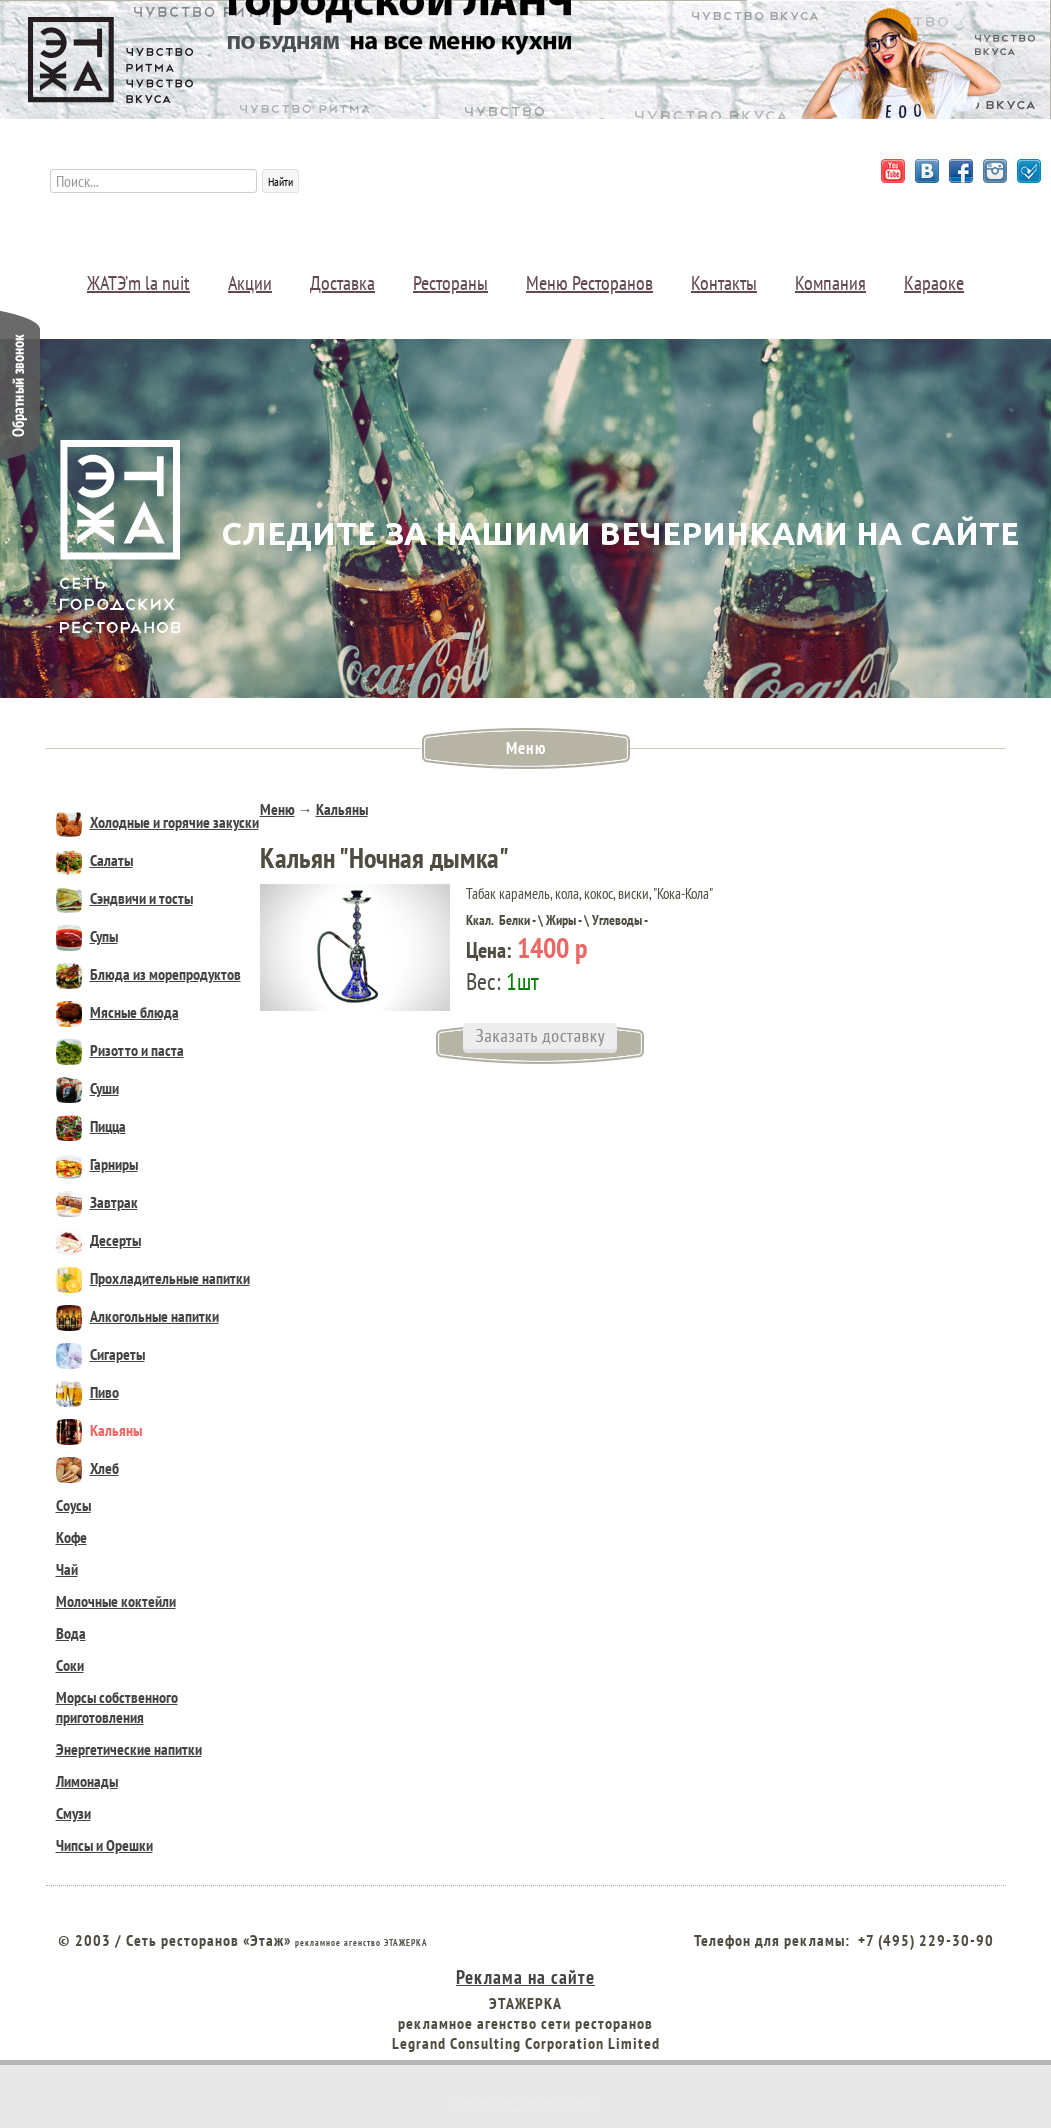 The image size is (1051, 2128). Describe the element at coordinates (157, 822) in the screenshot. I see `Холодные и горячие закуски` at that location.